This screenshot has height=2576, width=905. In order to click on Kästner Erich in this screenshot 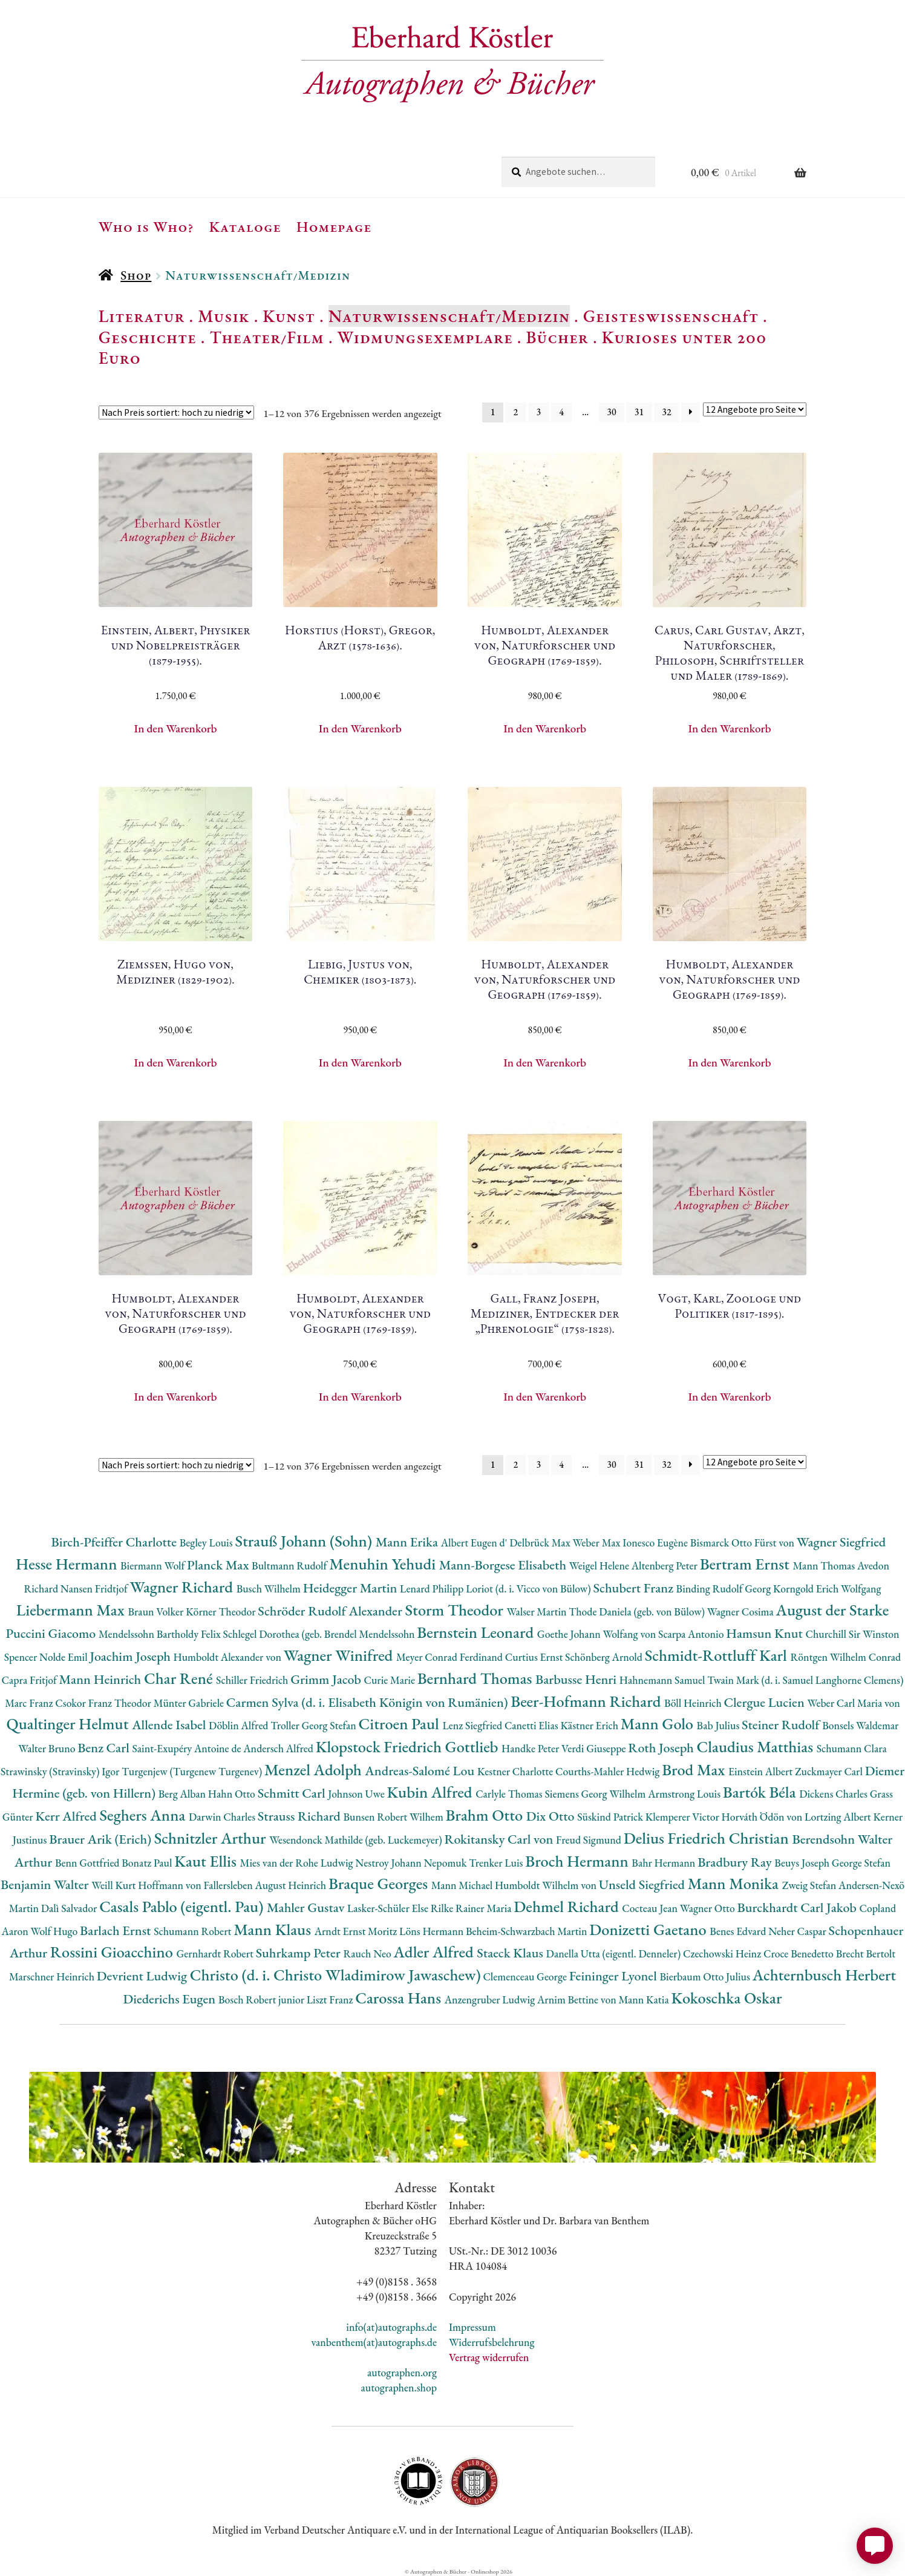, I will do `click(590, 1725)`.